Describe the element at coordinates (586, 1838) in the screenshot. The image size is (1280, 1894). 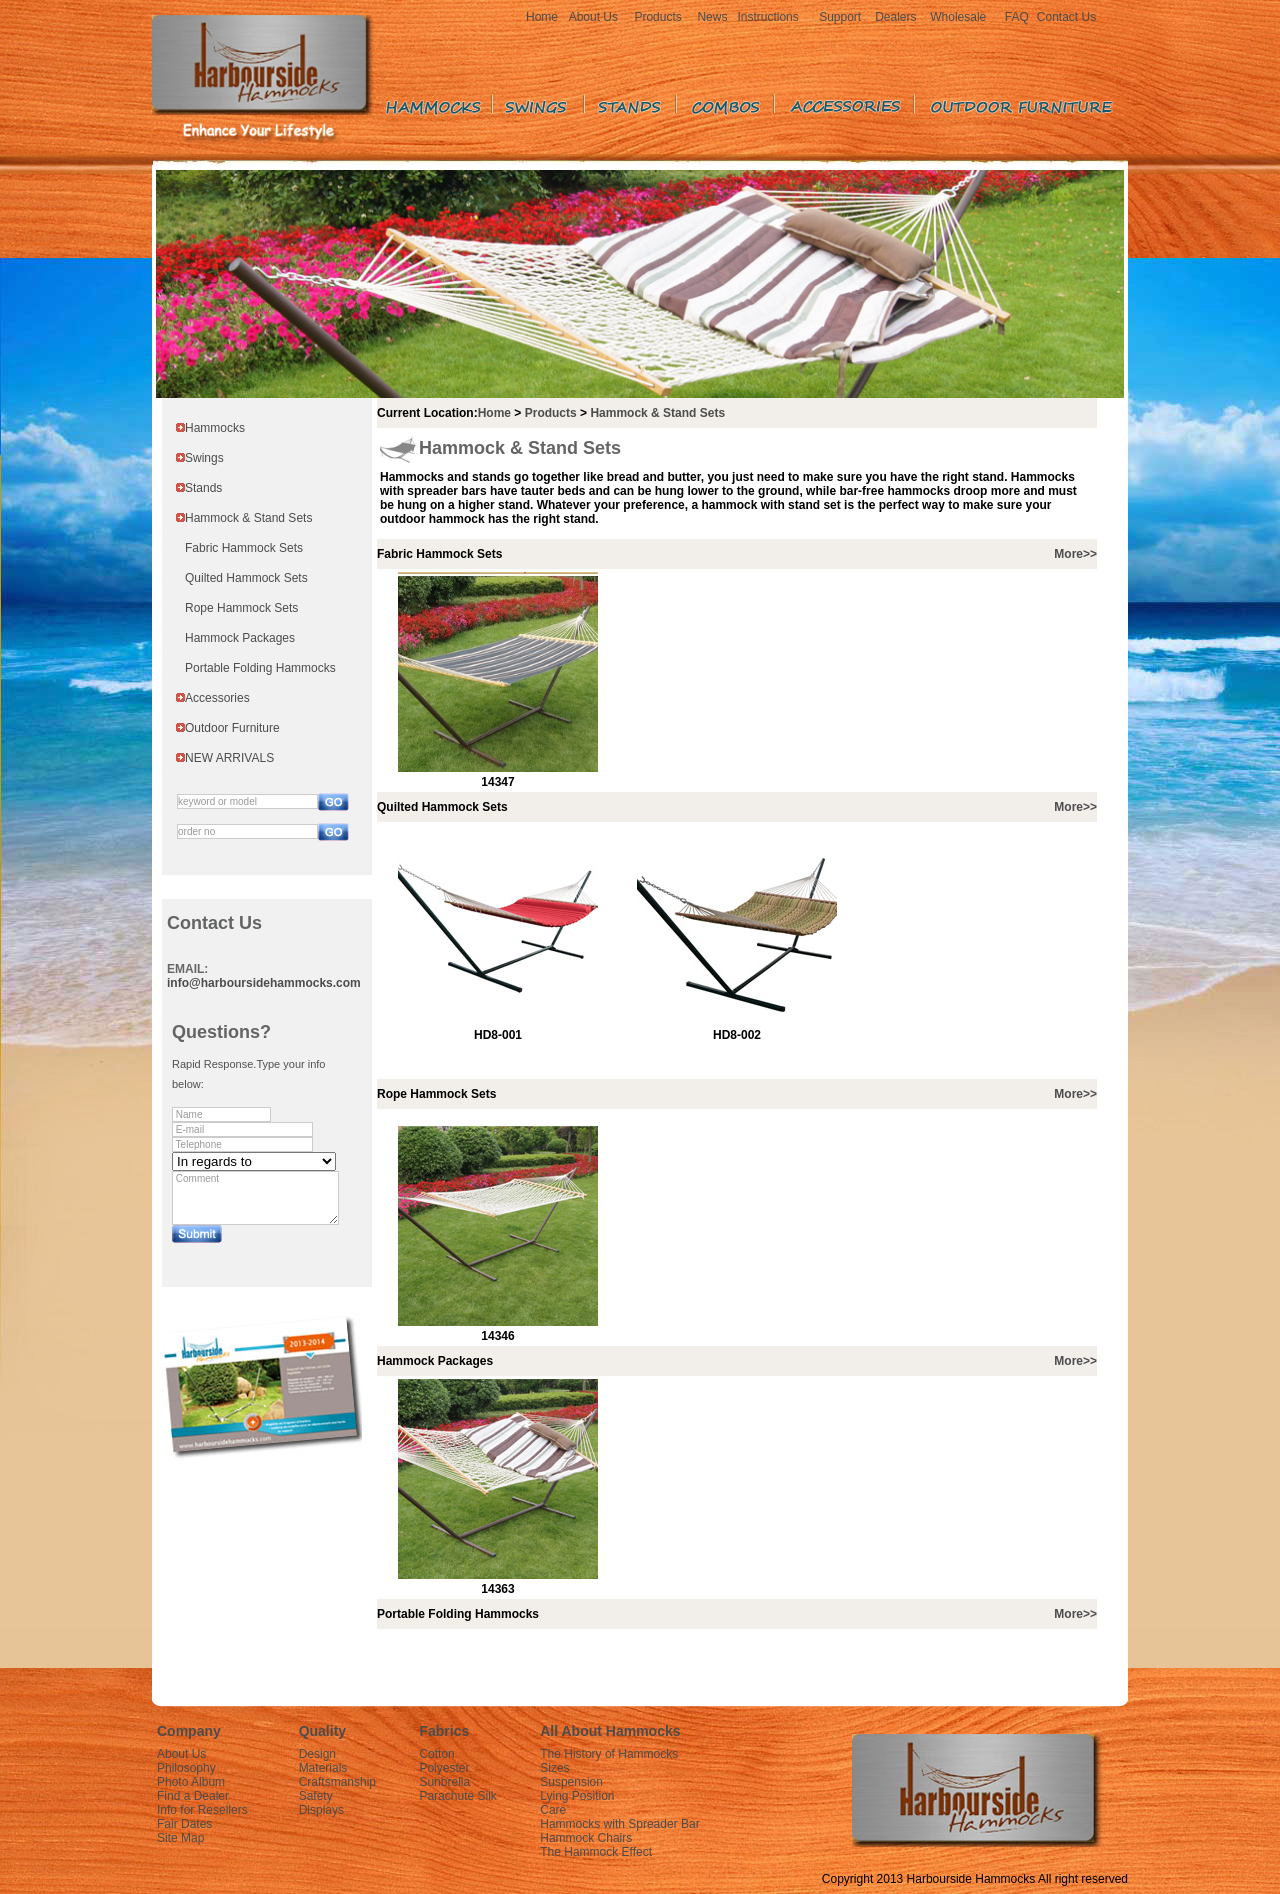
I see `Hammock Chairs` at that location.